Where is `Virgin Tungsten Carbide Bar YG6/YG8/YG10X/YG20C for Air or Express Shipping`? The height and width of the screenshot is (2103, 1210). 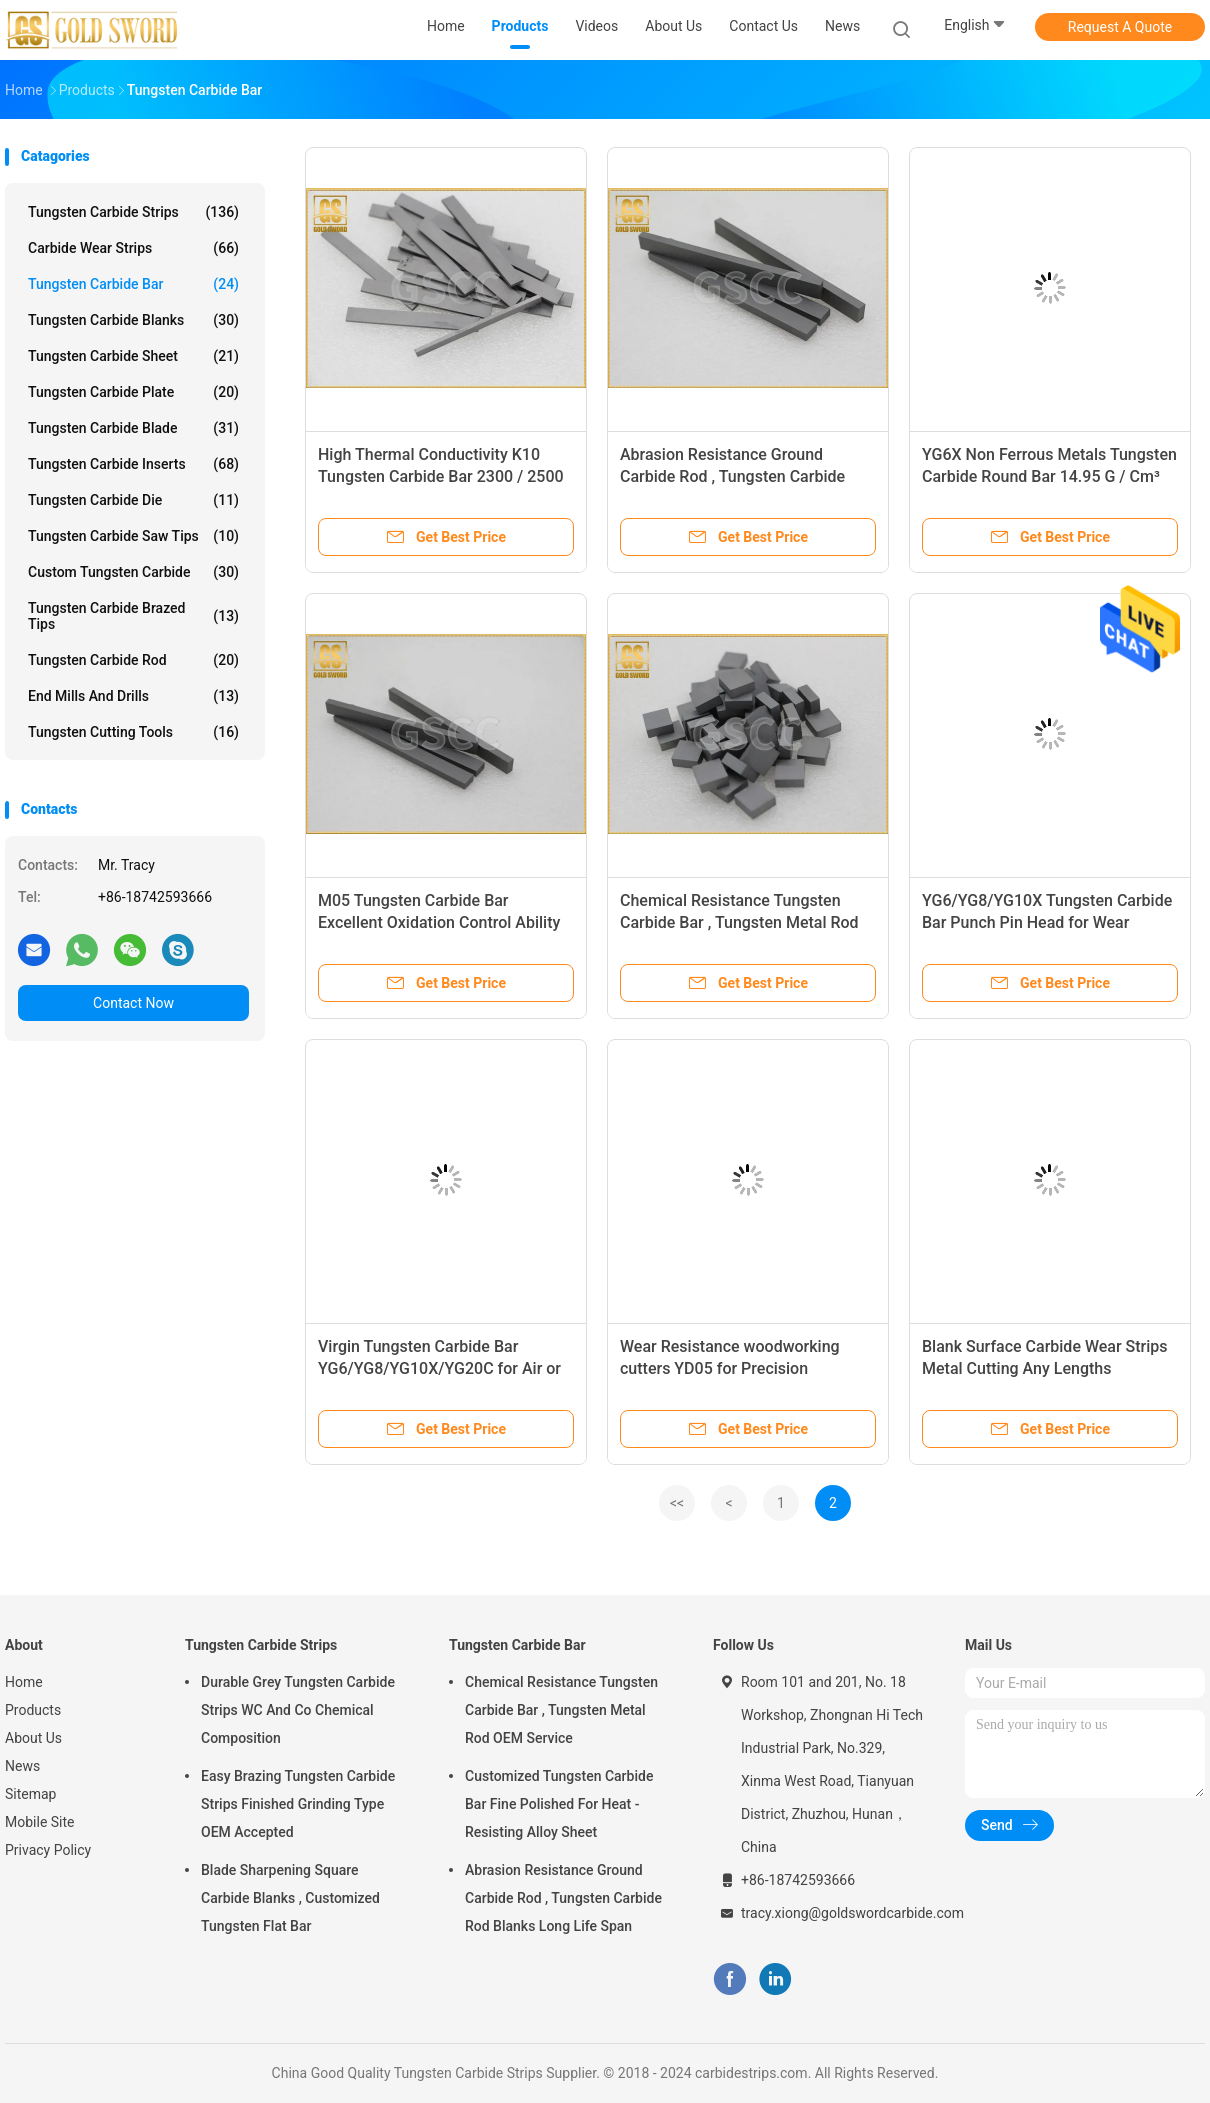
Virgin Tungsten Carbide Bar YG6/YG8/YG10X/YG20C for Air or Express Shipping is located at coordinates (439, 1368).